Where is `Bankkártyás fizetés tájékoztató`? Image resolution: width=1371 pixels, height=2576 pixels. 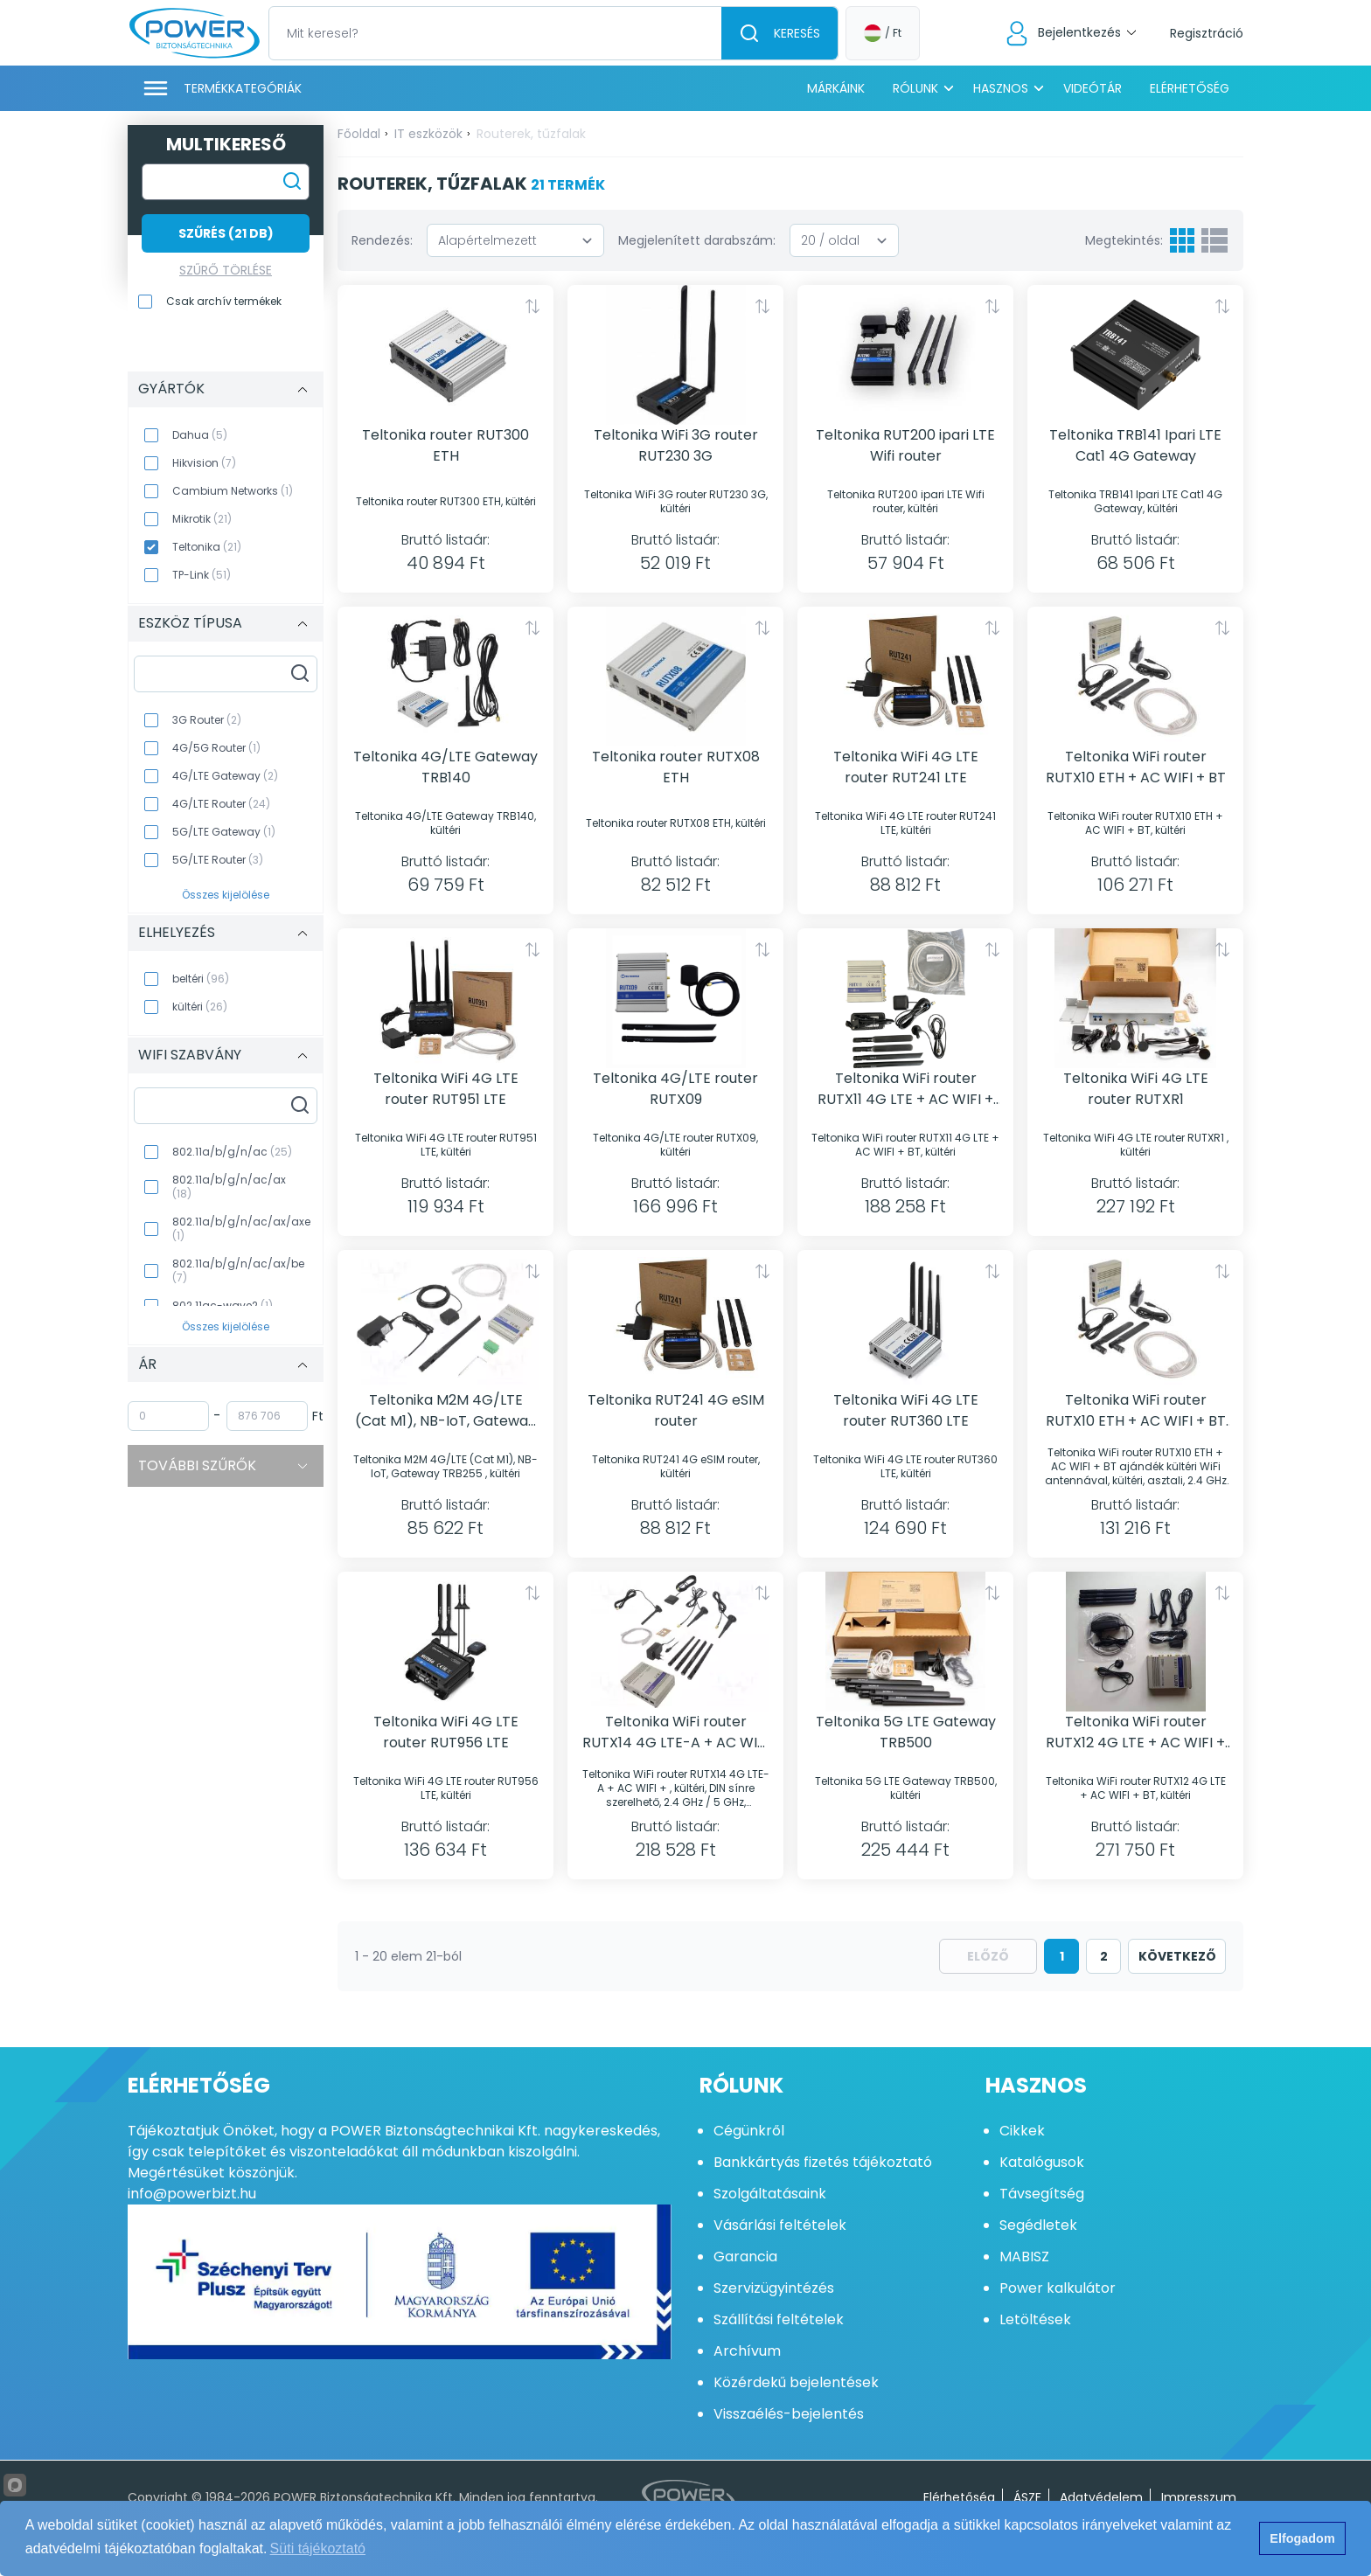 Bankkártyás fizetés tájékoztató is located at coordinates (822, 2162).